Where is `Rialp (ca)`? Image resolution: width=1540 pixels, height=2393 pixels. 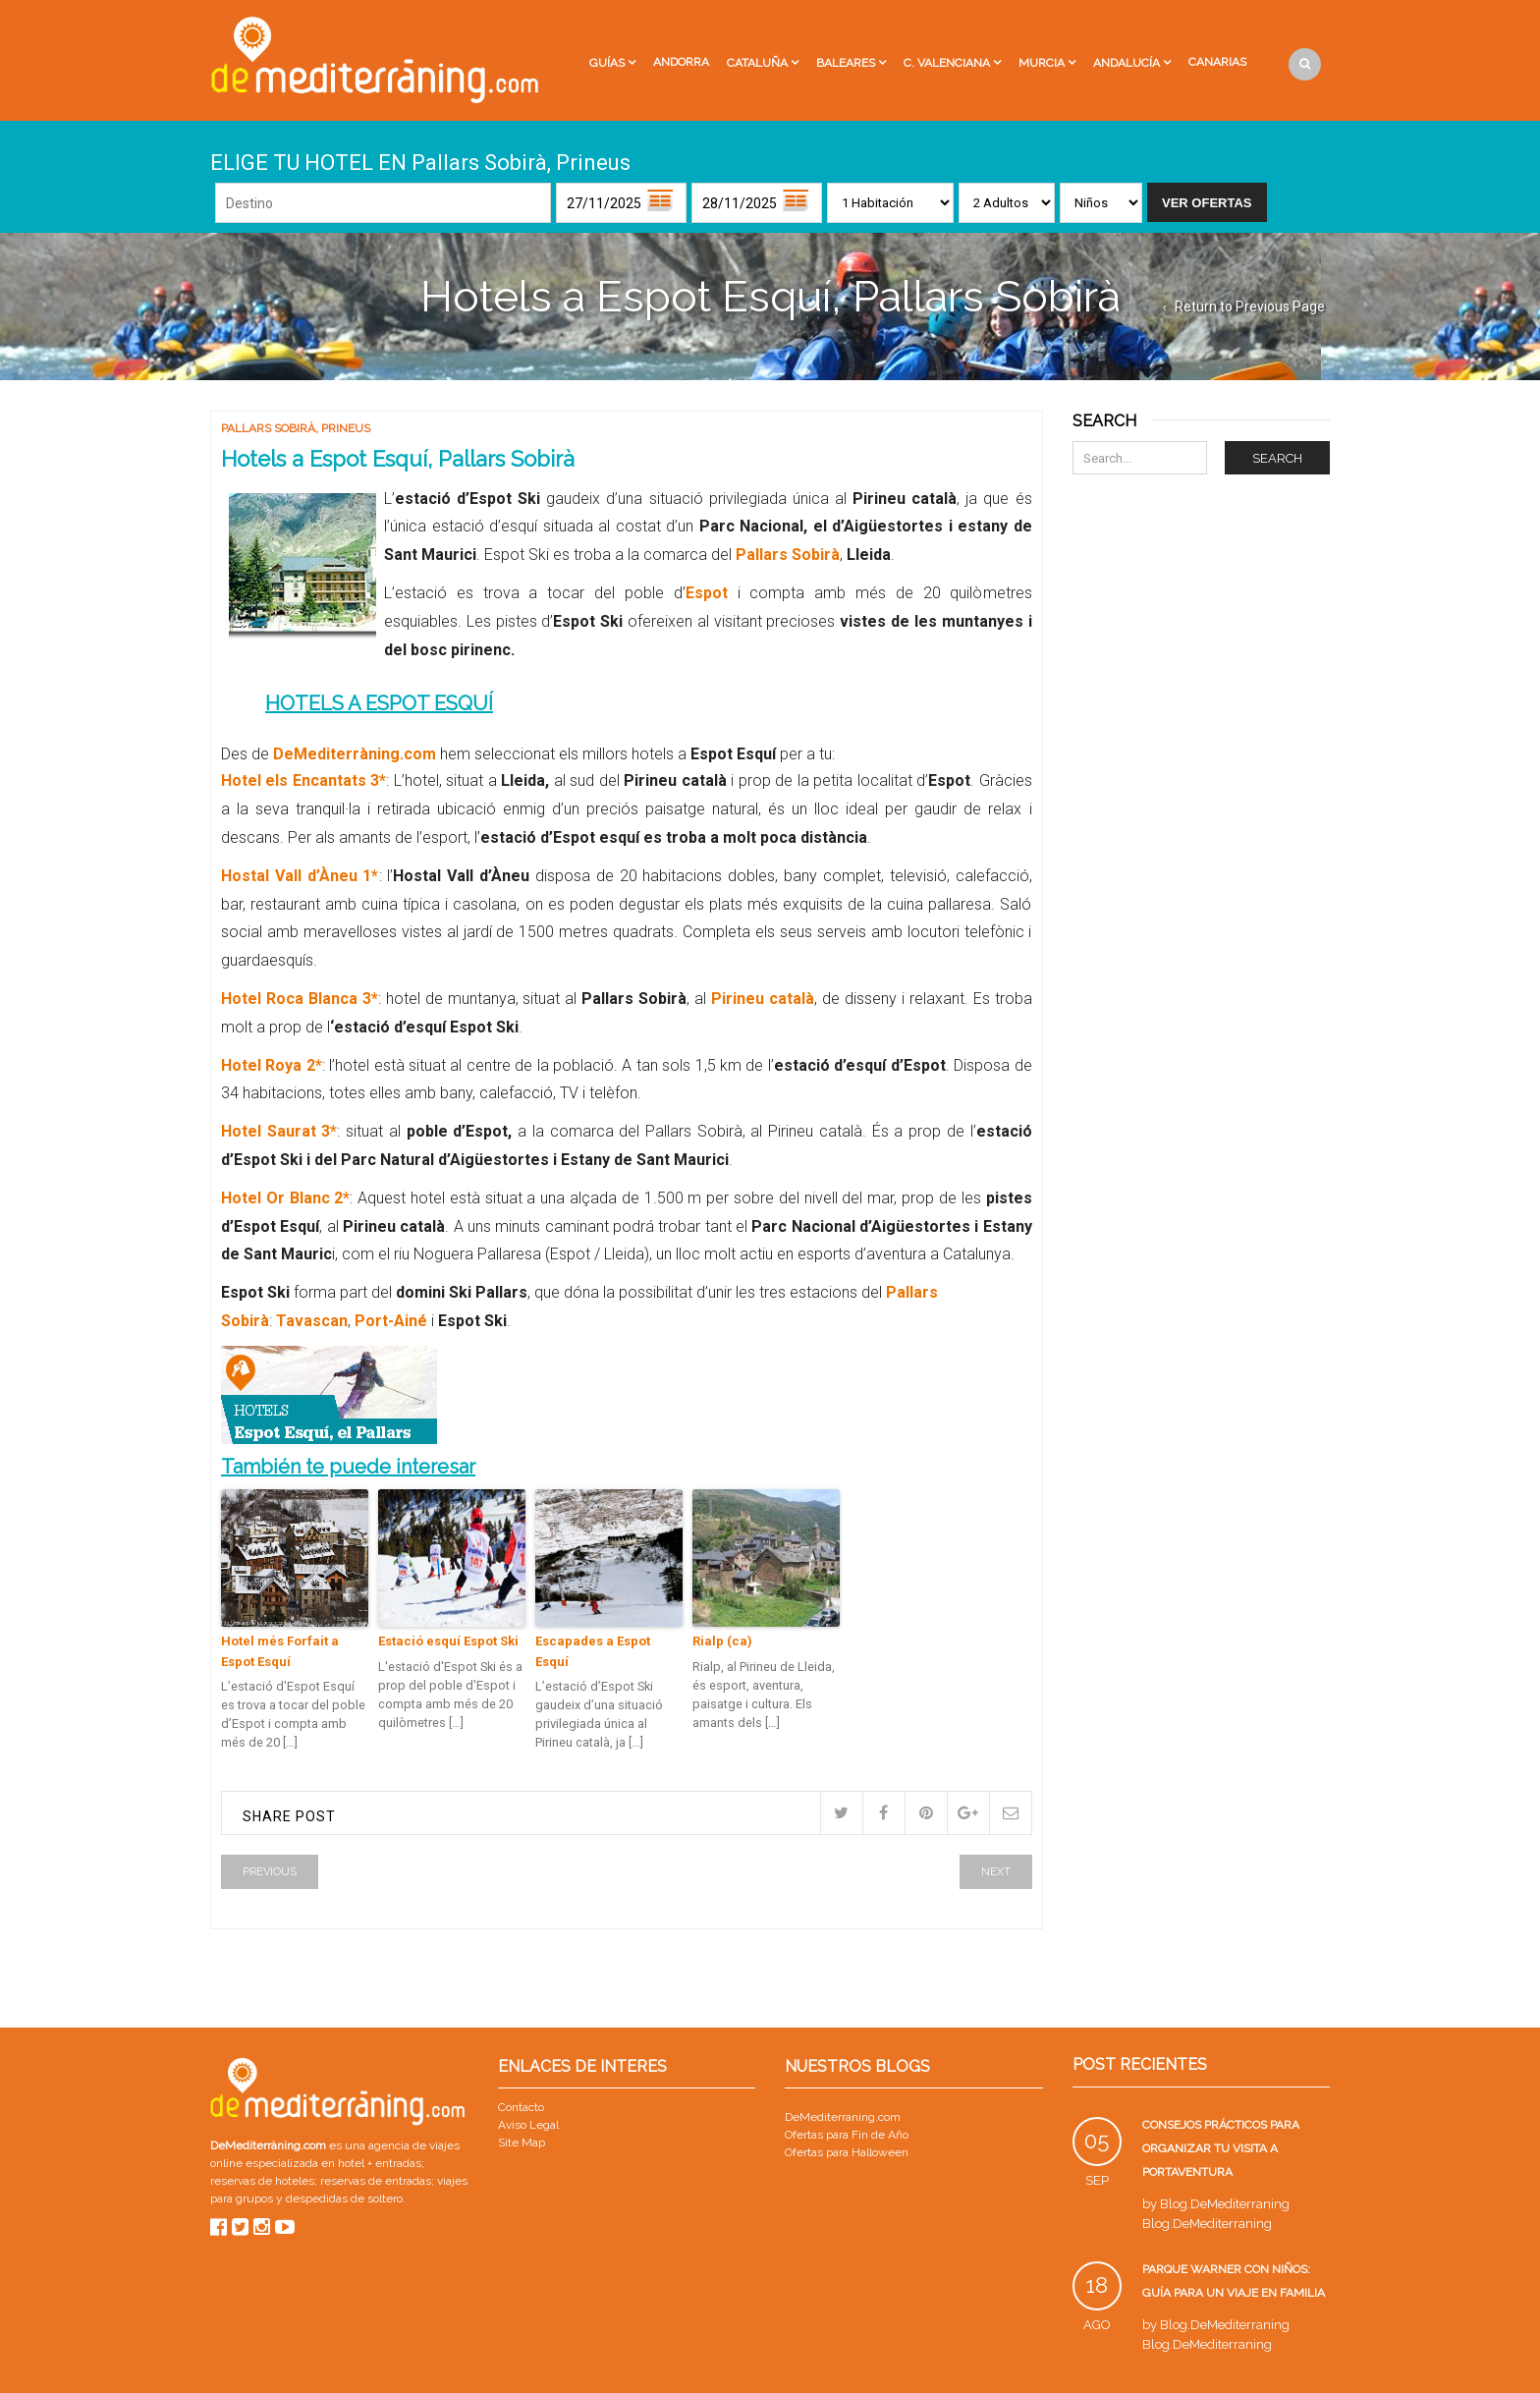
Rialp (ca) is located at coordinates (722, 1641).